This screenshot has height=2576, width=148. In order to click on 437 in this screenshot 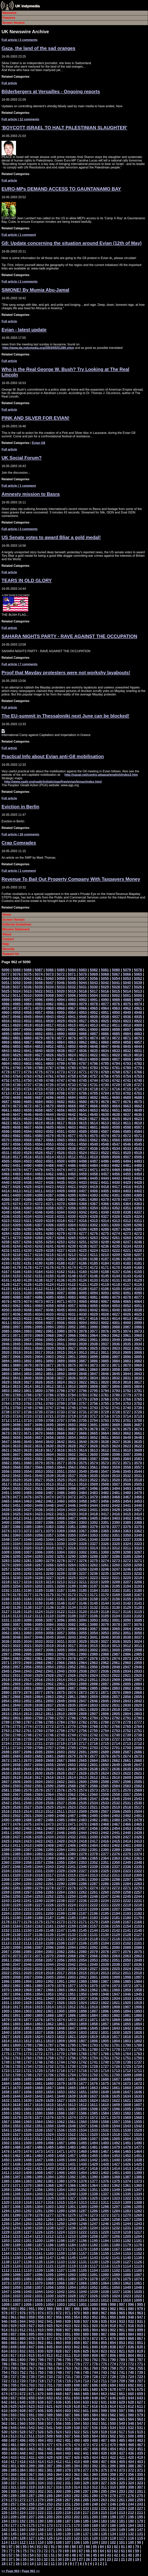, I will do `click(122, 2453)`.